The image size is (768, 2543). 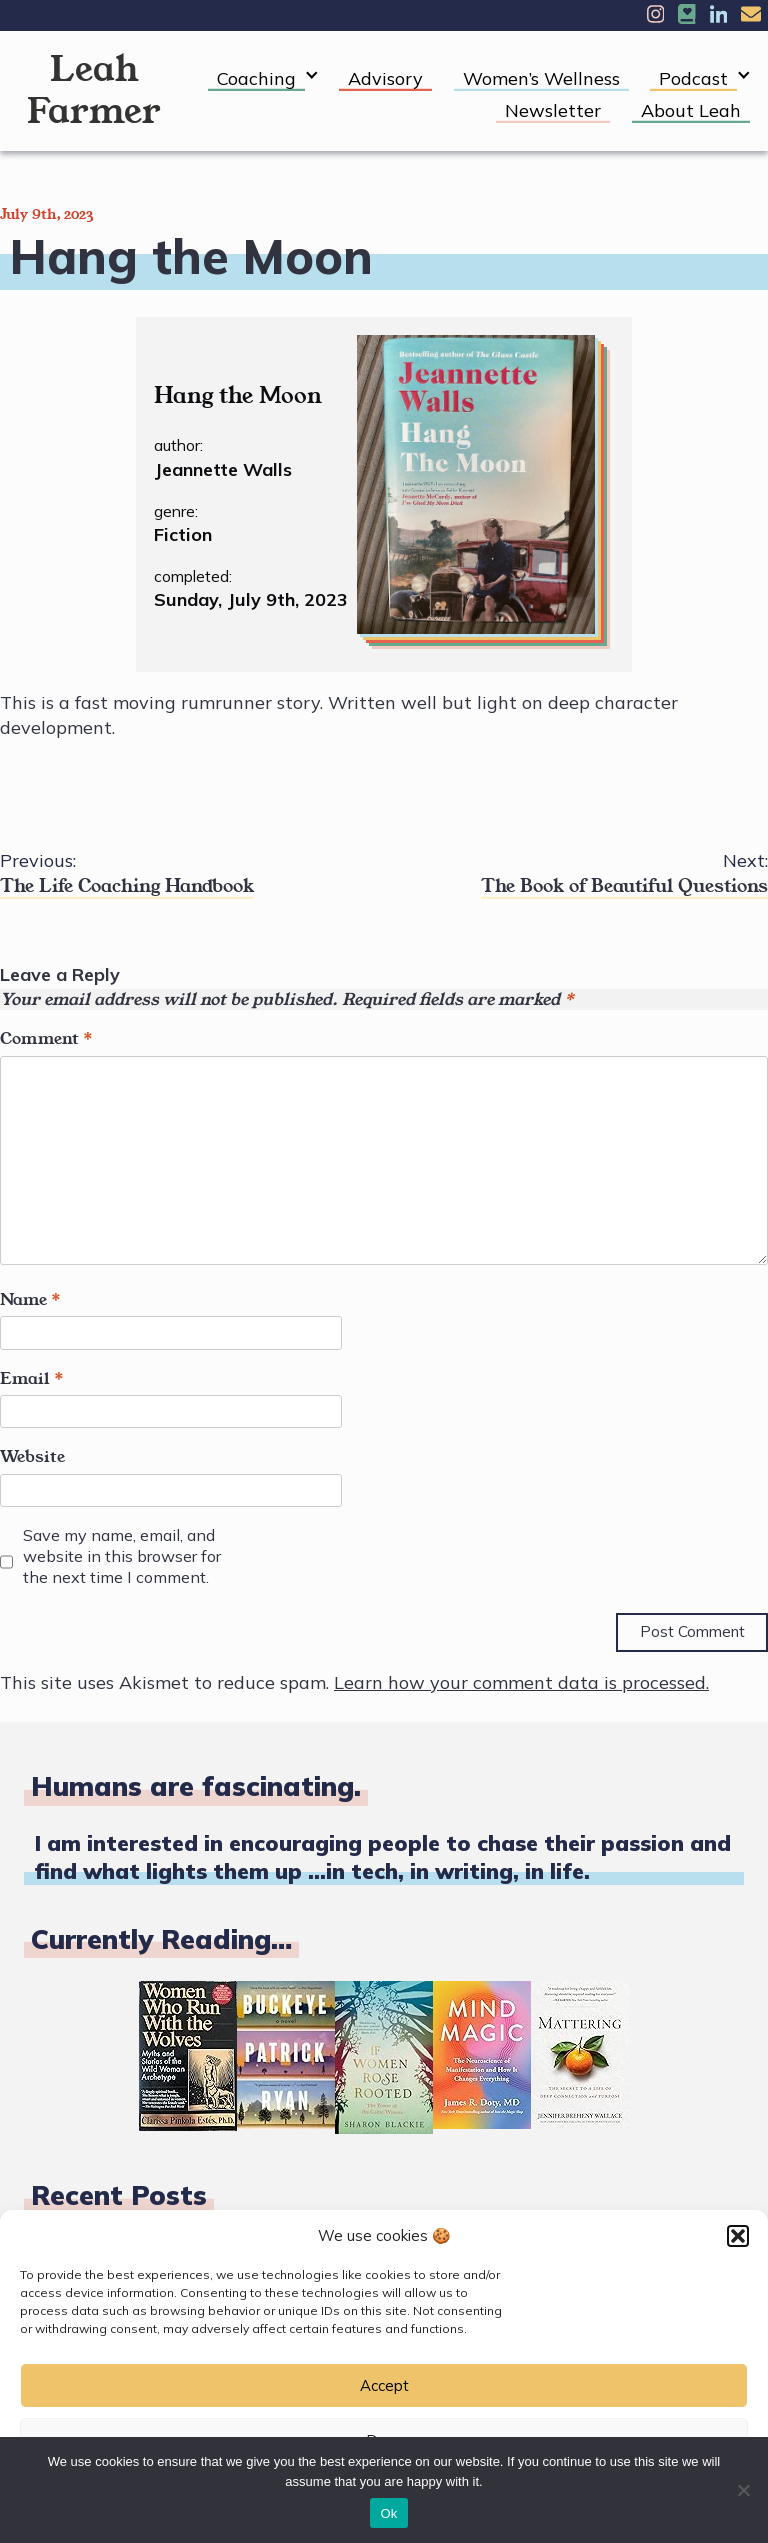 What do you see at coordinates (576, 873) in the screenshot?
I see `The Book of Beautiful Questions` at bounding box center [576, 873].